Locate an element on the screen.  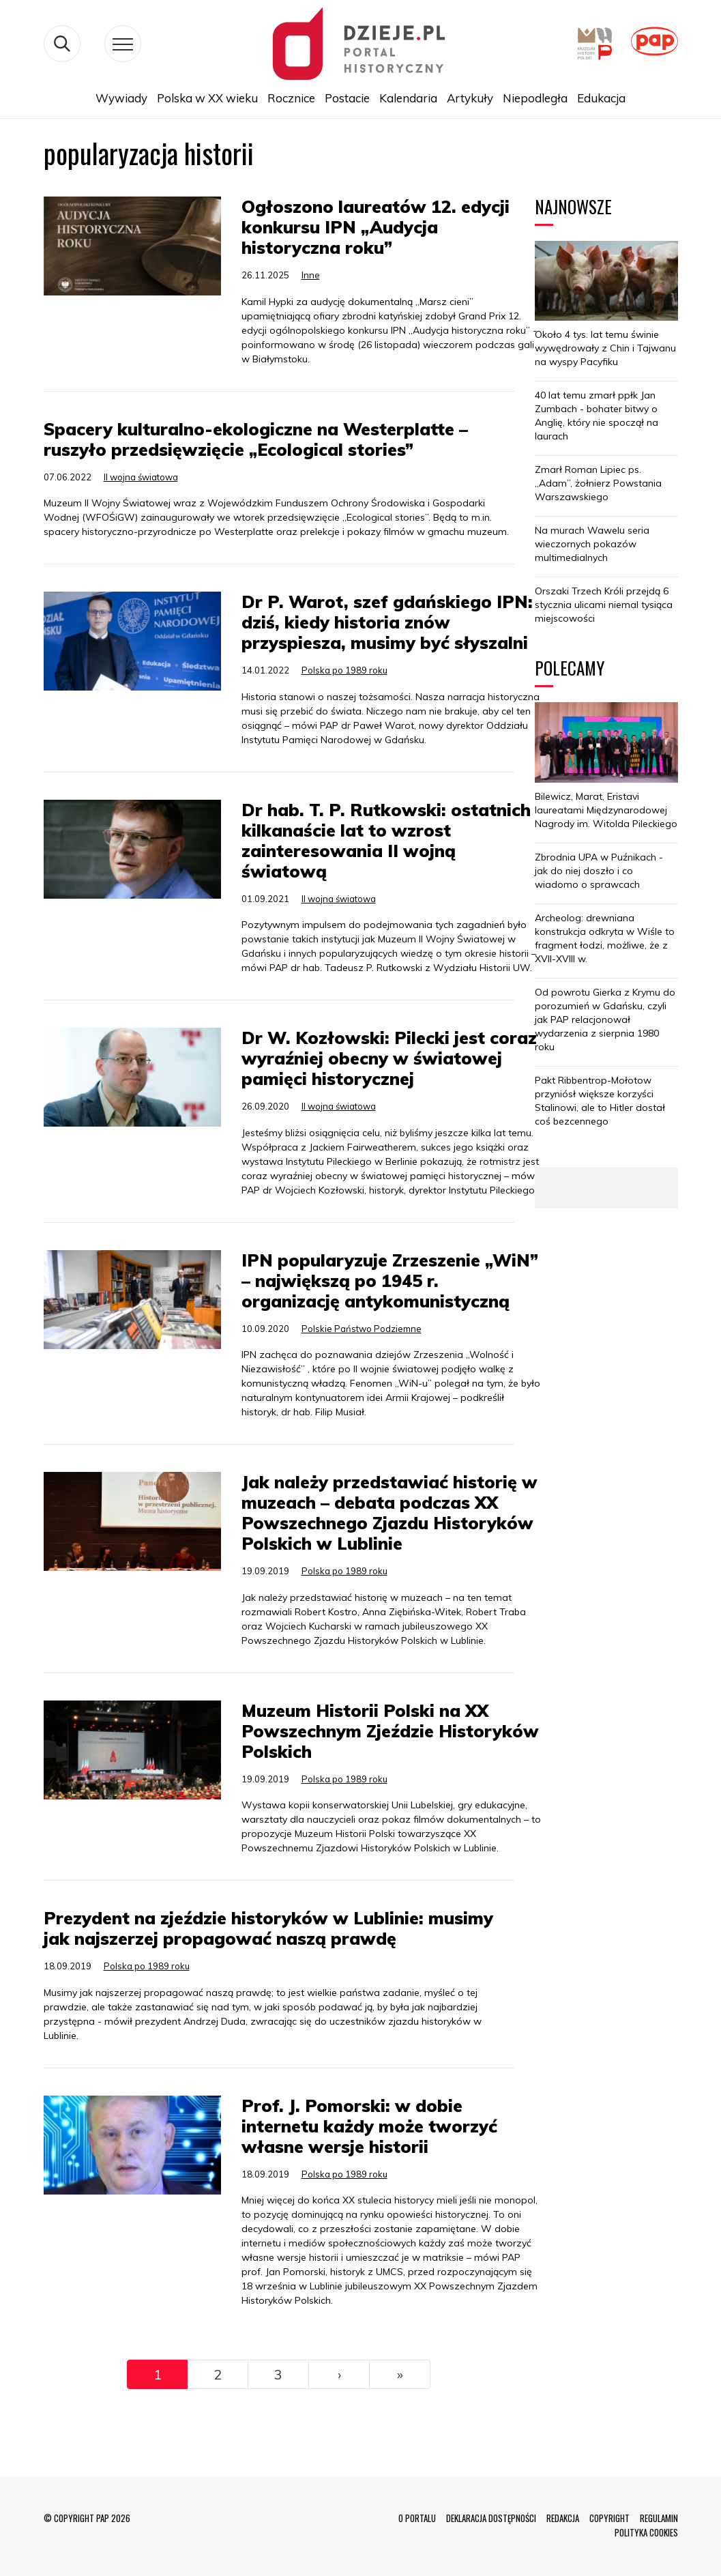
Rocznice is located at coordinates (291, 98).